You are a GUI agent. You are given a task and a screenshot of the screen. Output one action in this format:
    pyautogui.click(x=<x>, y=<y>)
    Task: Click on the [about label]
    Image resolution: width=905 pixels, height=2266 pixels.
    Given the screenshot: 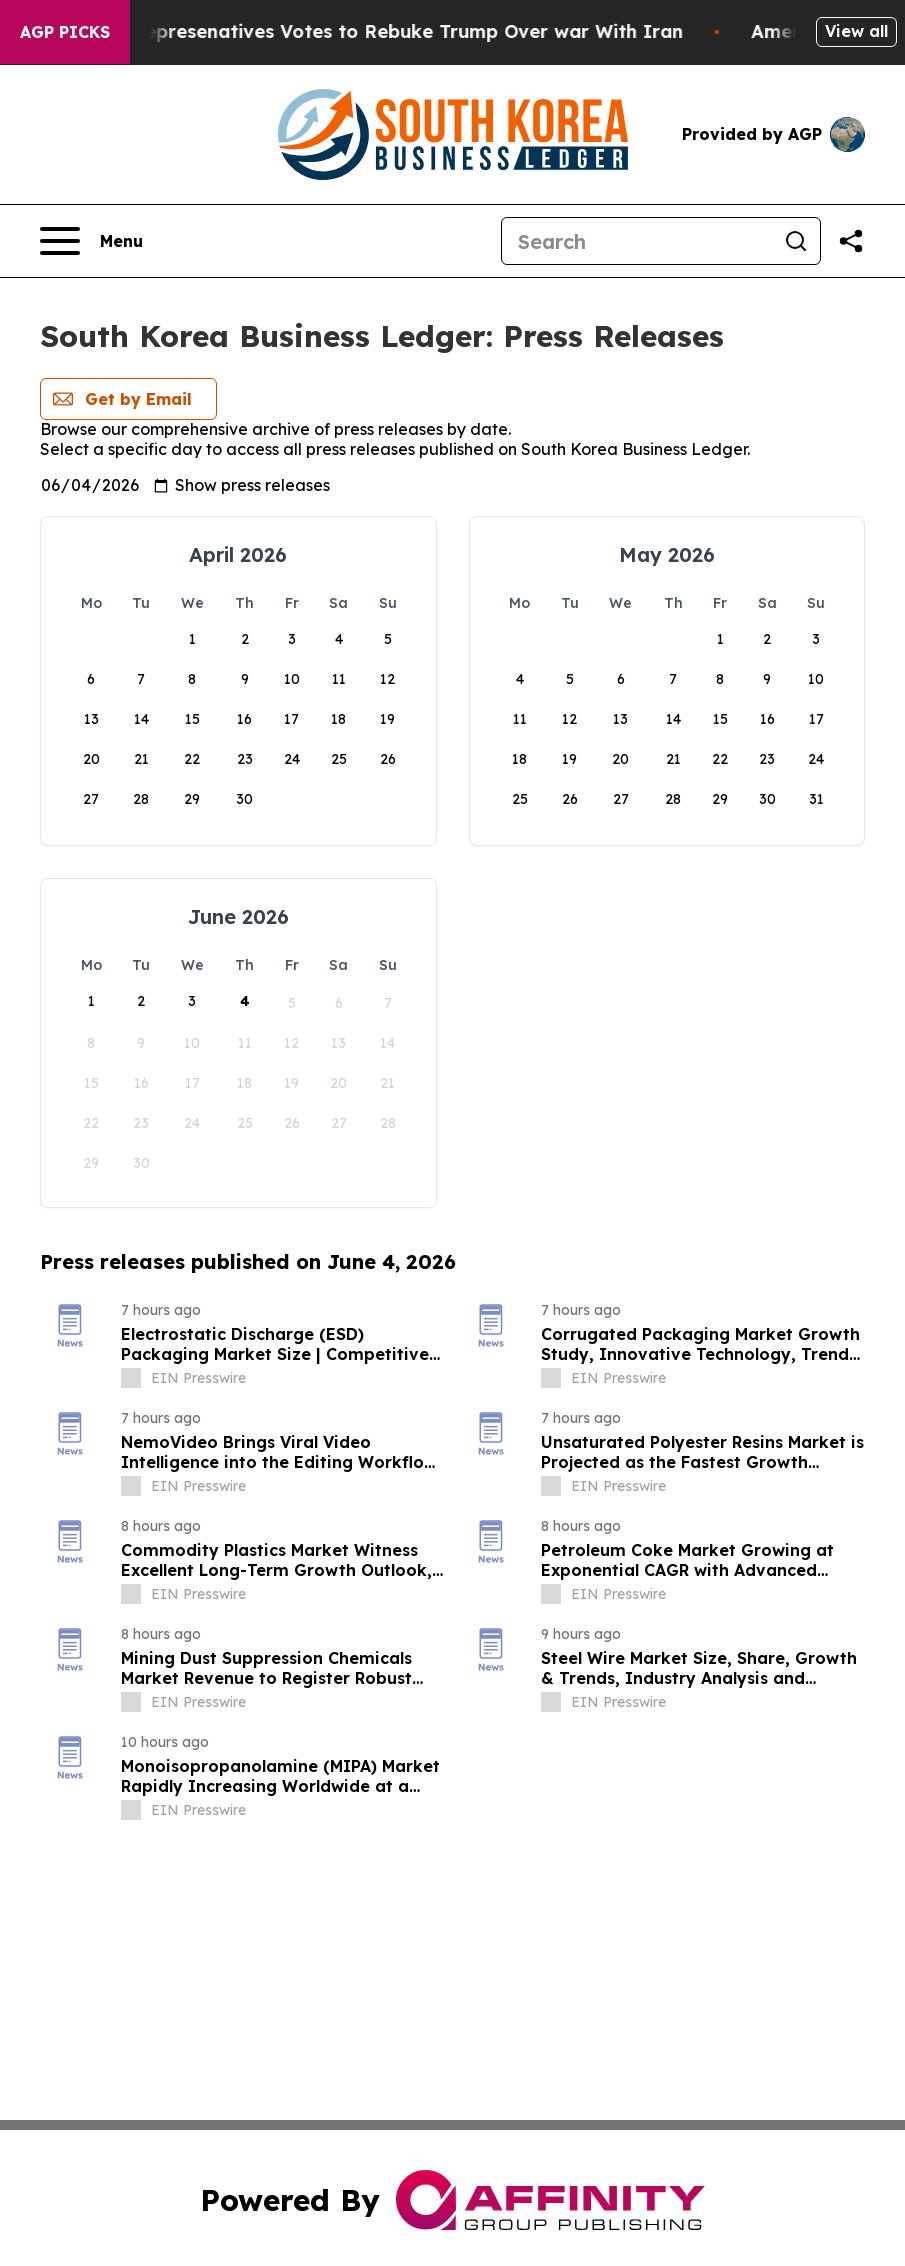 What is the action you would take?
    pyautogui.click(x=131, y=1378)
    